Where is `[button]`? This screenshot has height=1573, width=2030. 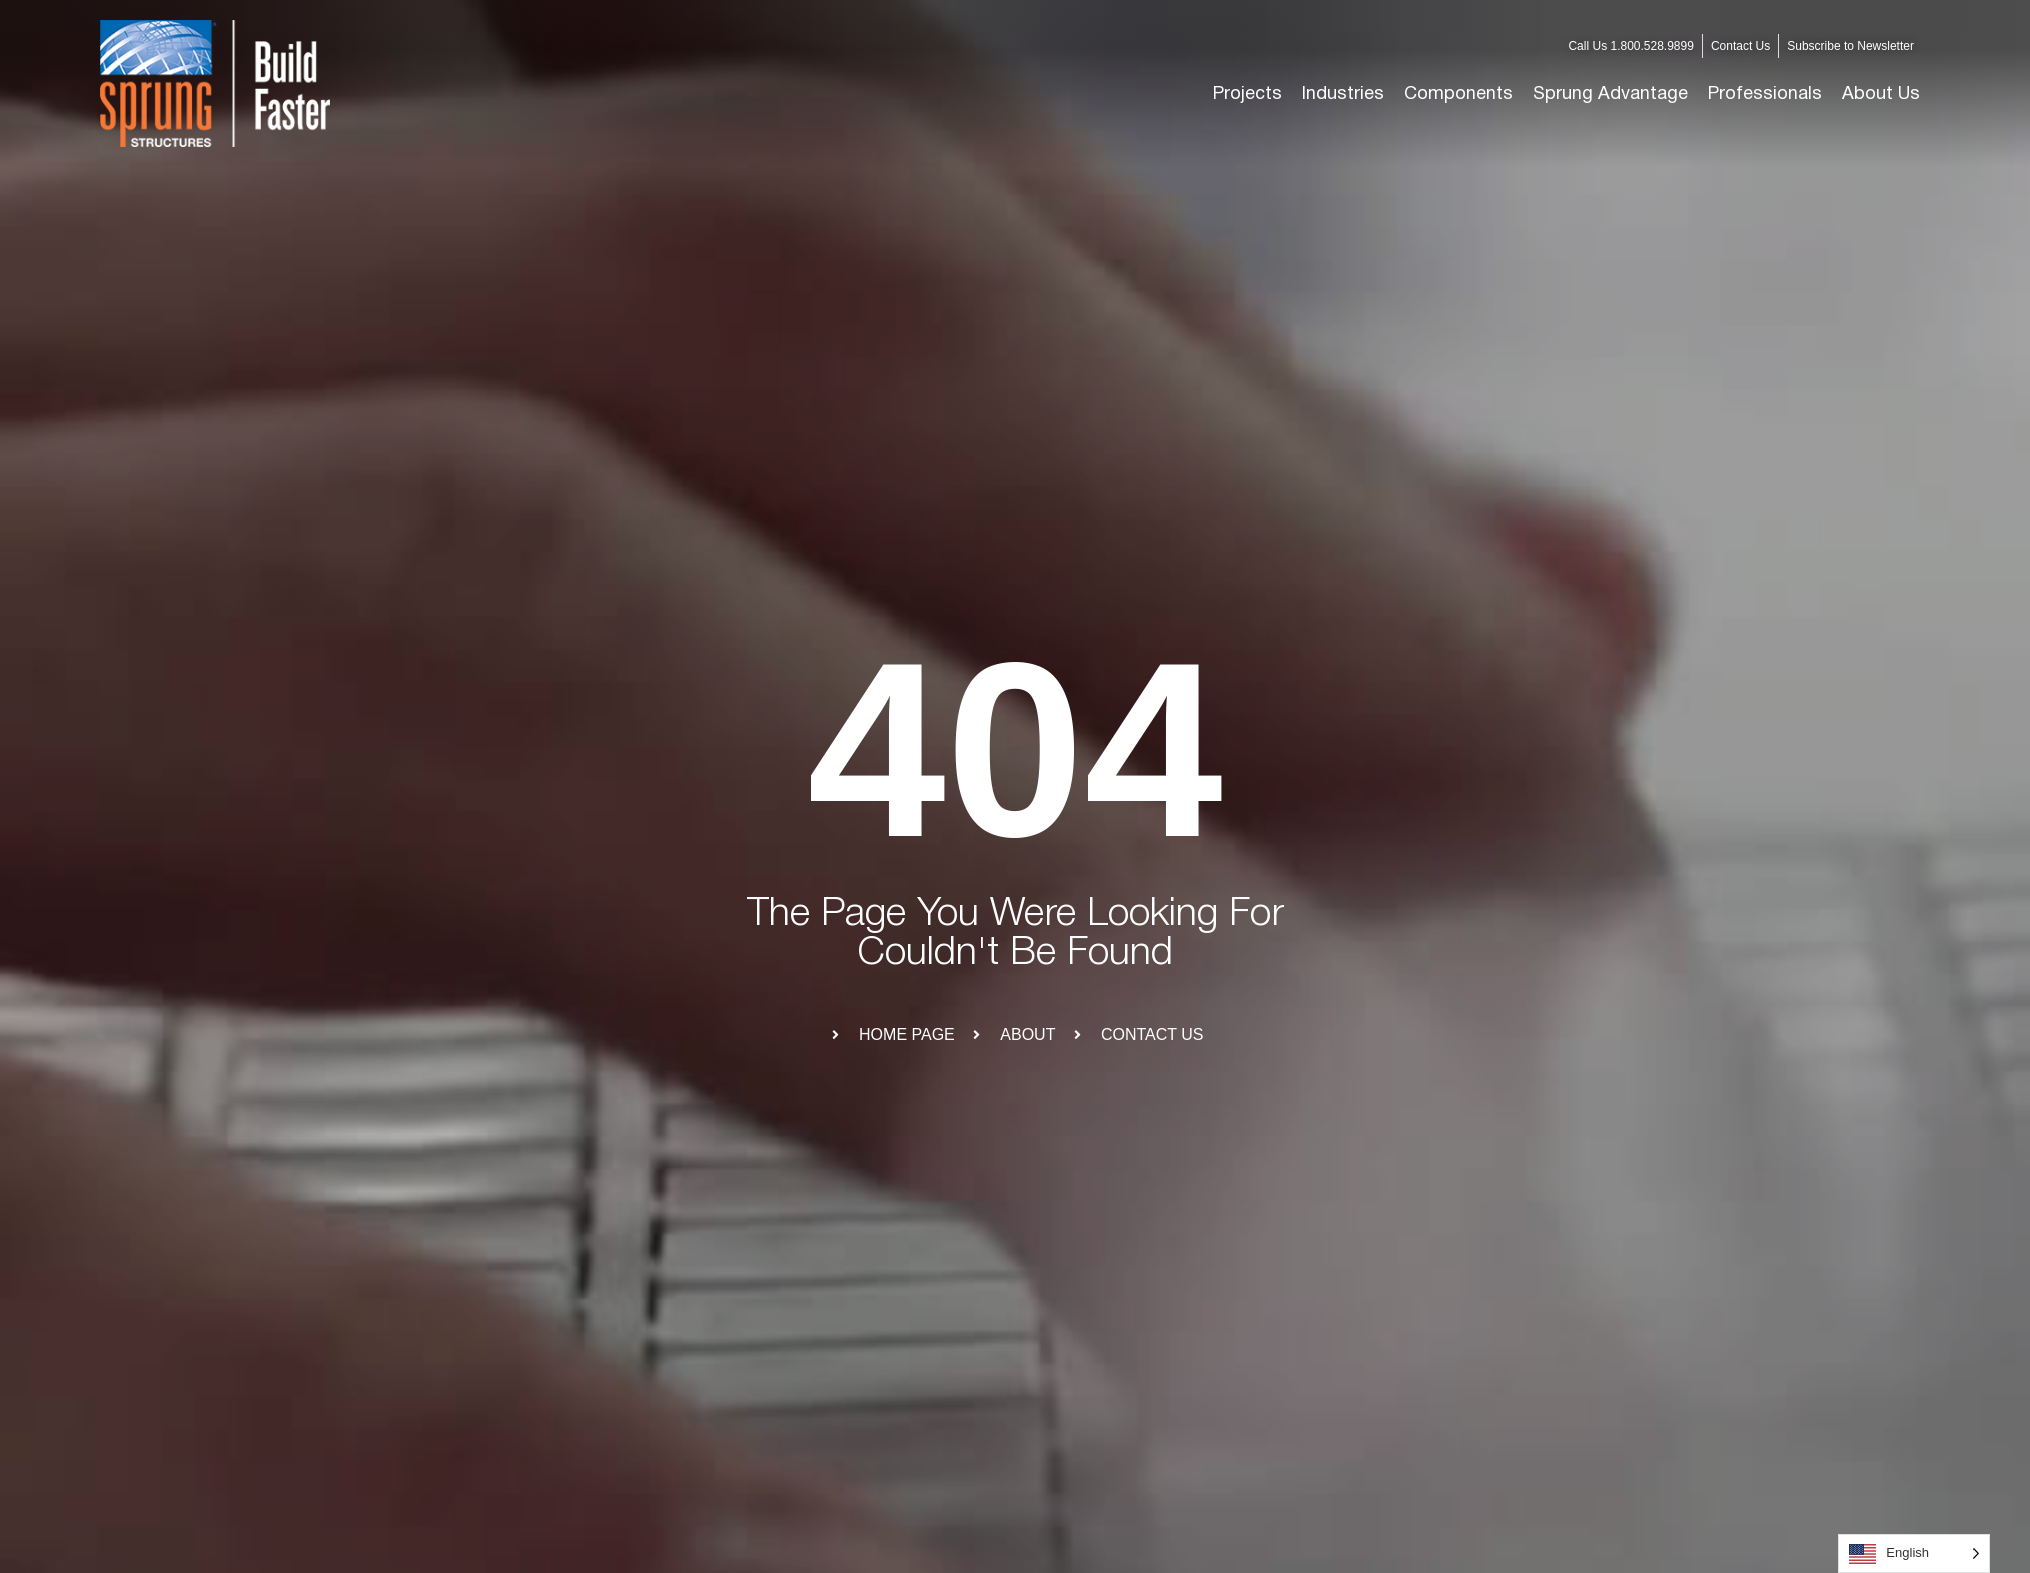 [button] is located at coordinates (1343, 95).